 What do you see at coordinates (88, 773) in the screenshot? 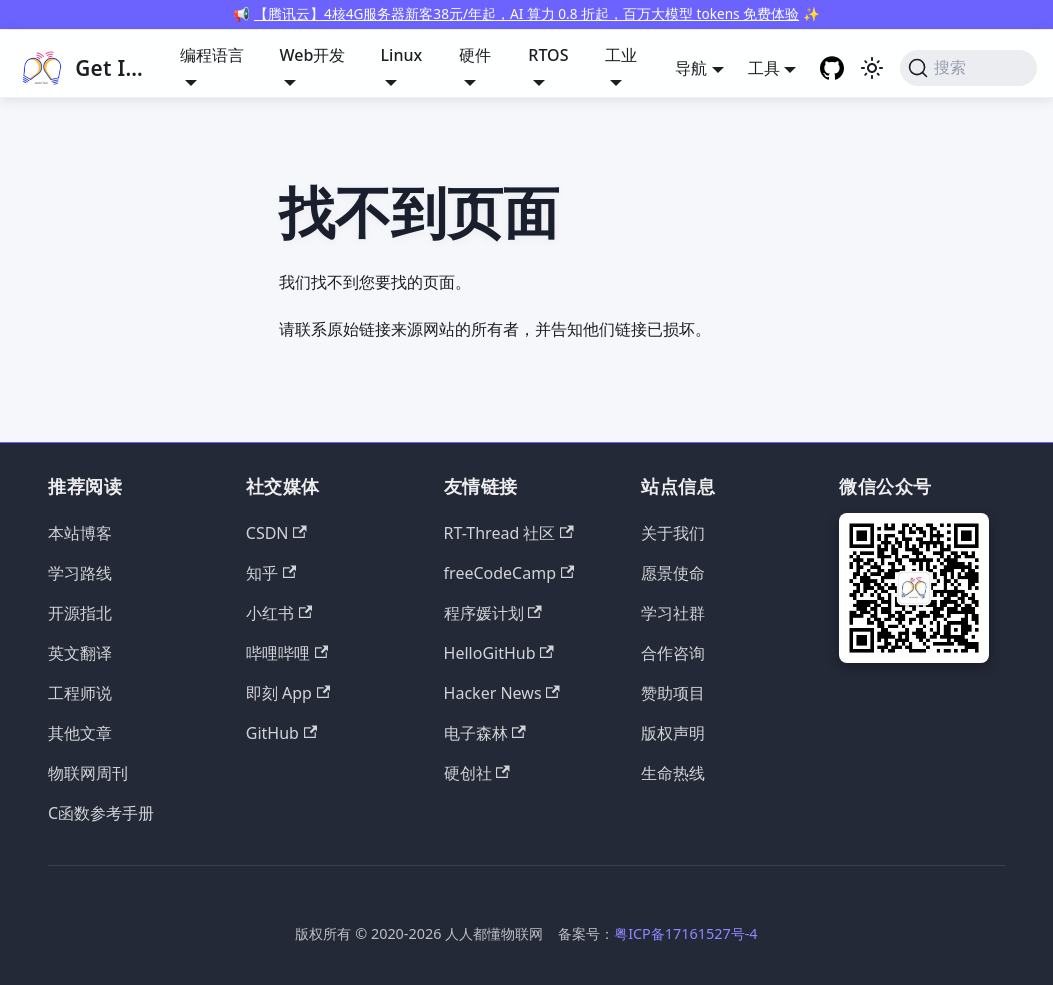
I see `物联网周刊` at bounding box center [88, 773].